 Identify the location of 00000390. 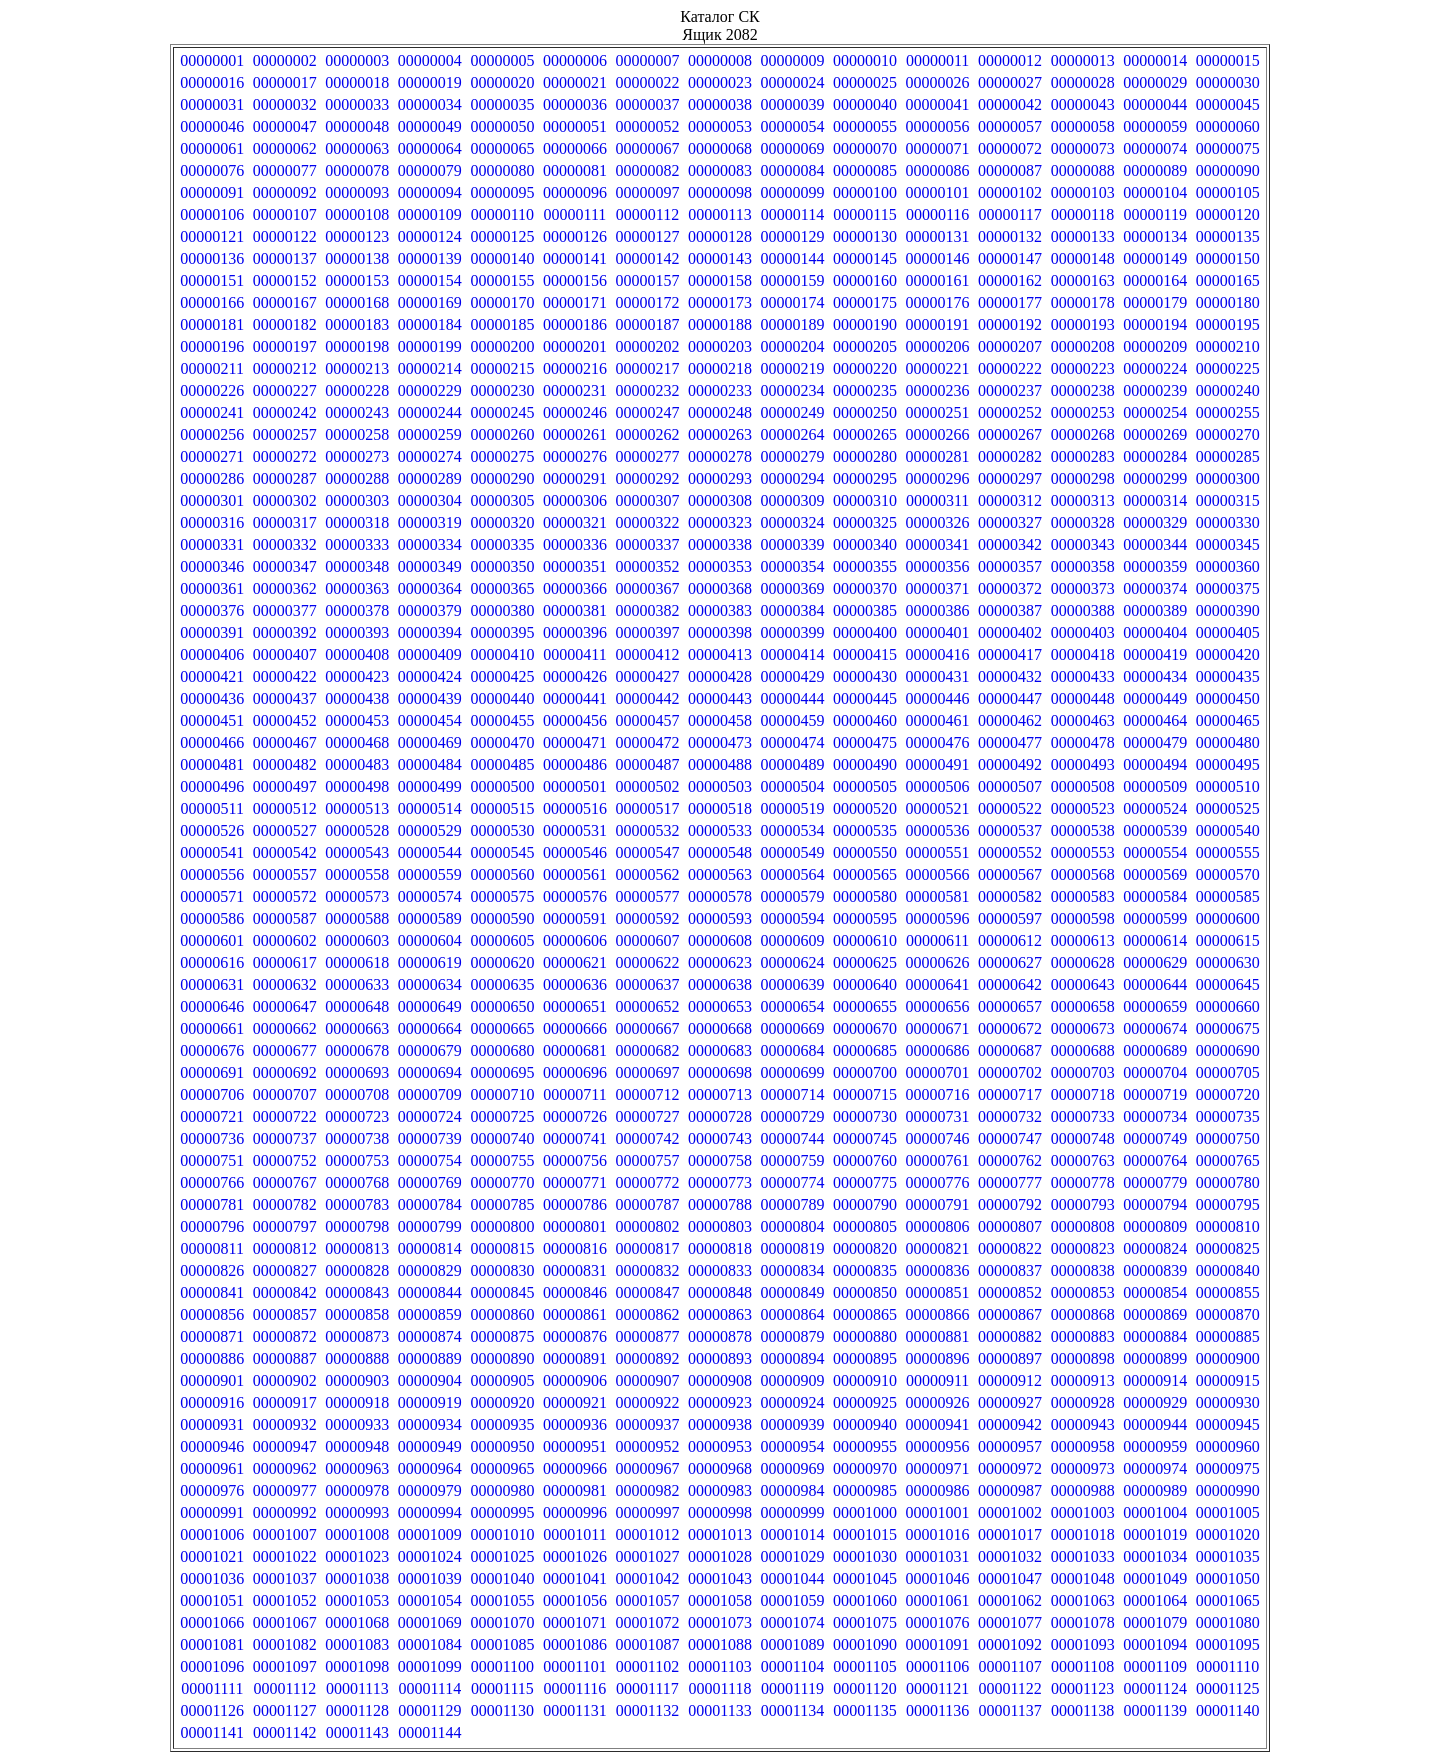
(1228, 610).